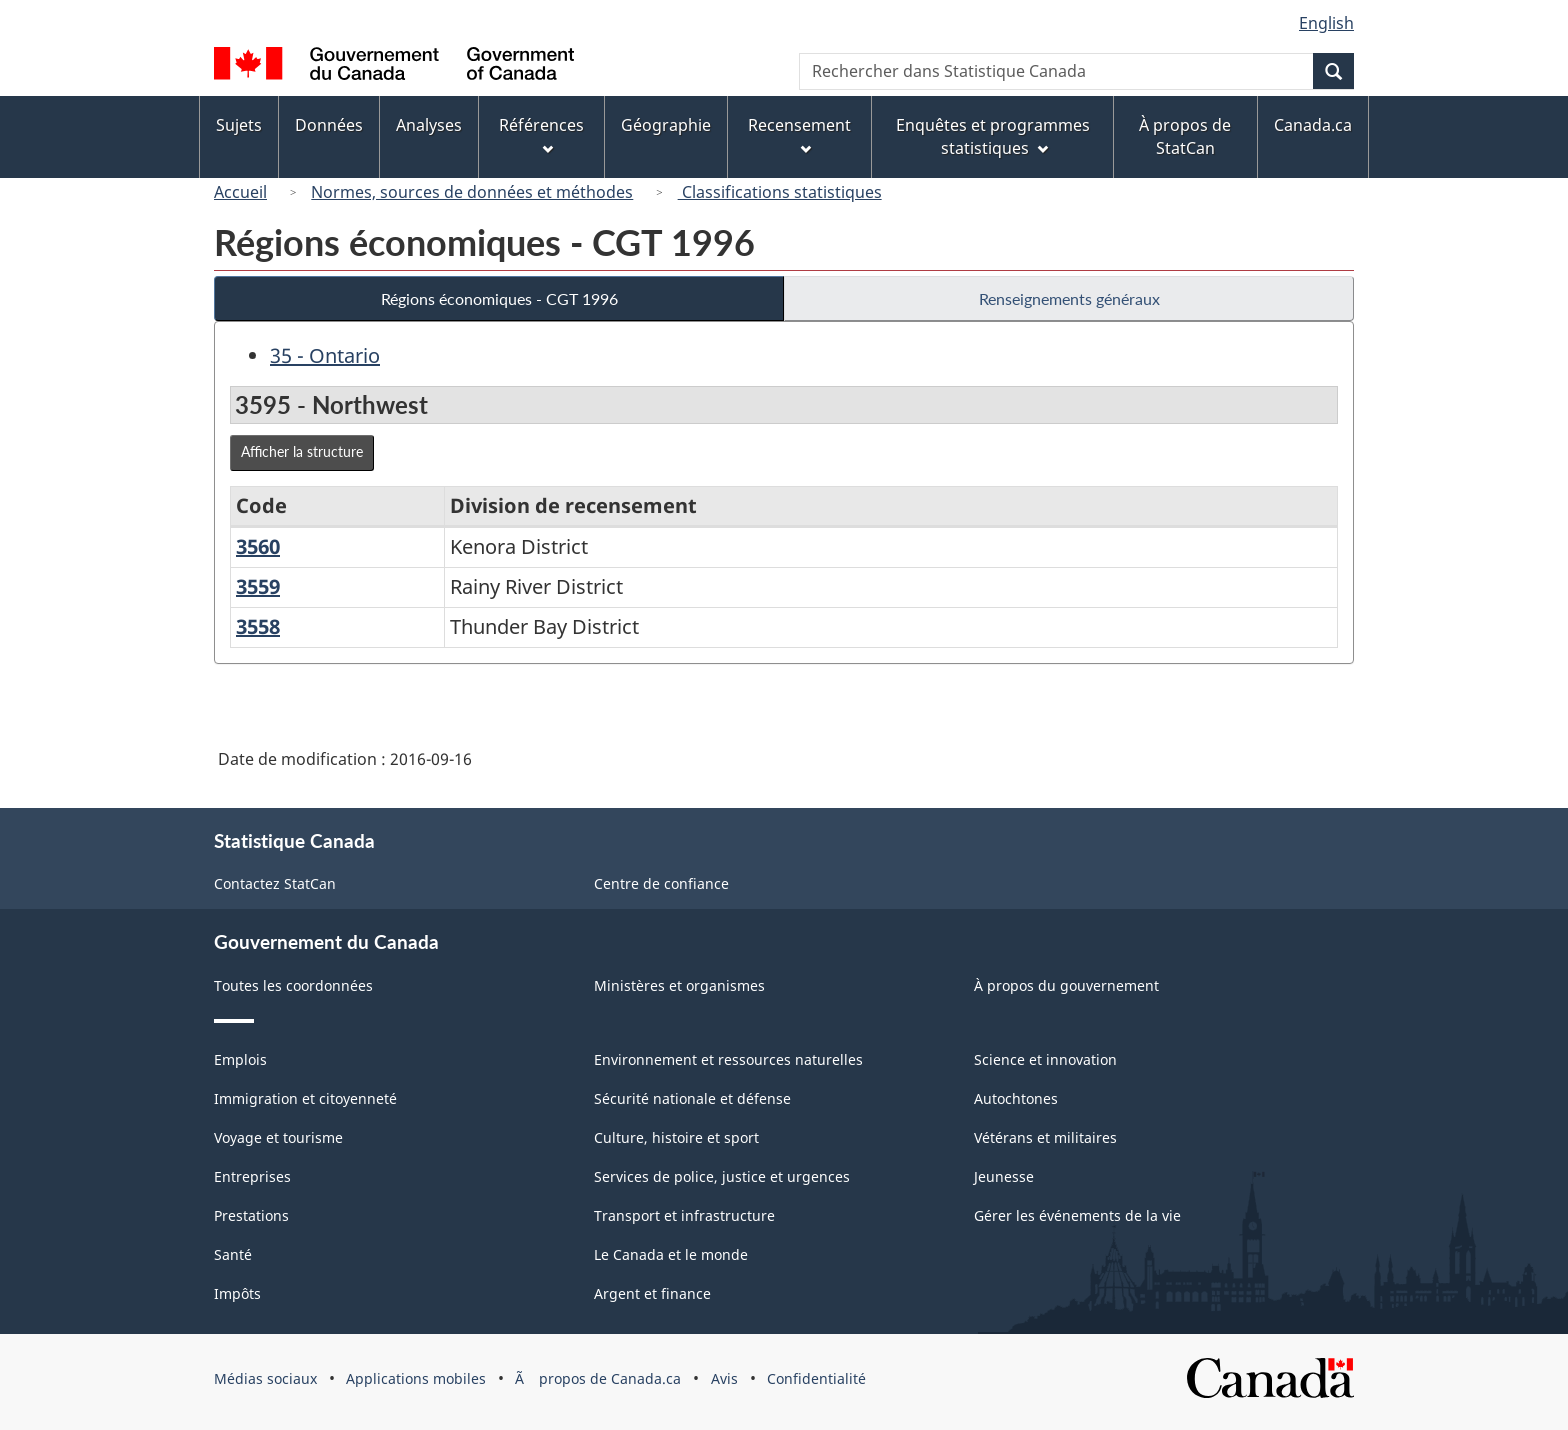  Describe the element at coordinates (252, 1176) in the screenshot. I see `Entreprises` at that location.